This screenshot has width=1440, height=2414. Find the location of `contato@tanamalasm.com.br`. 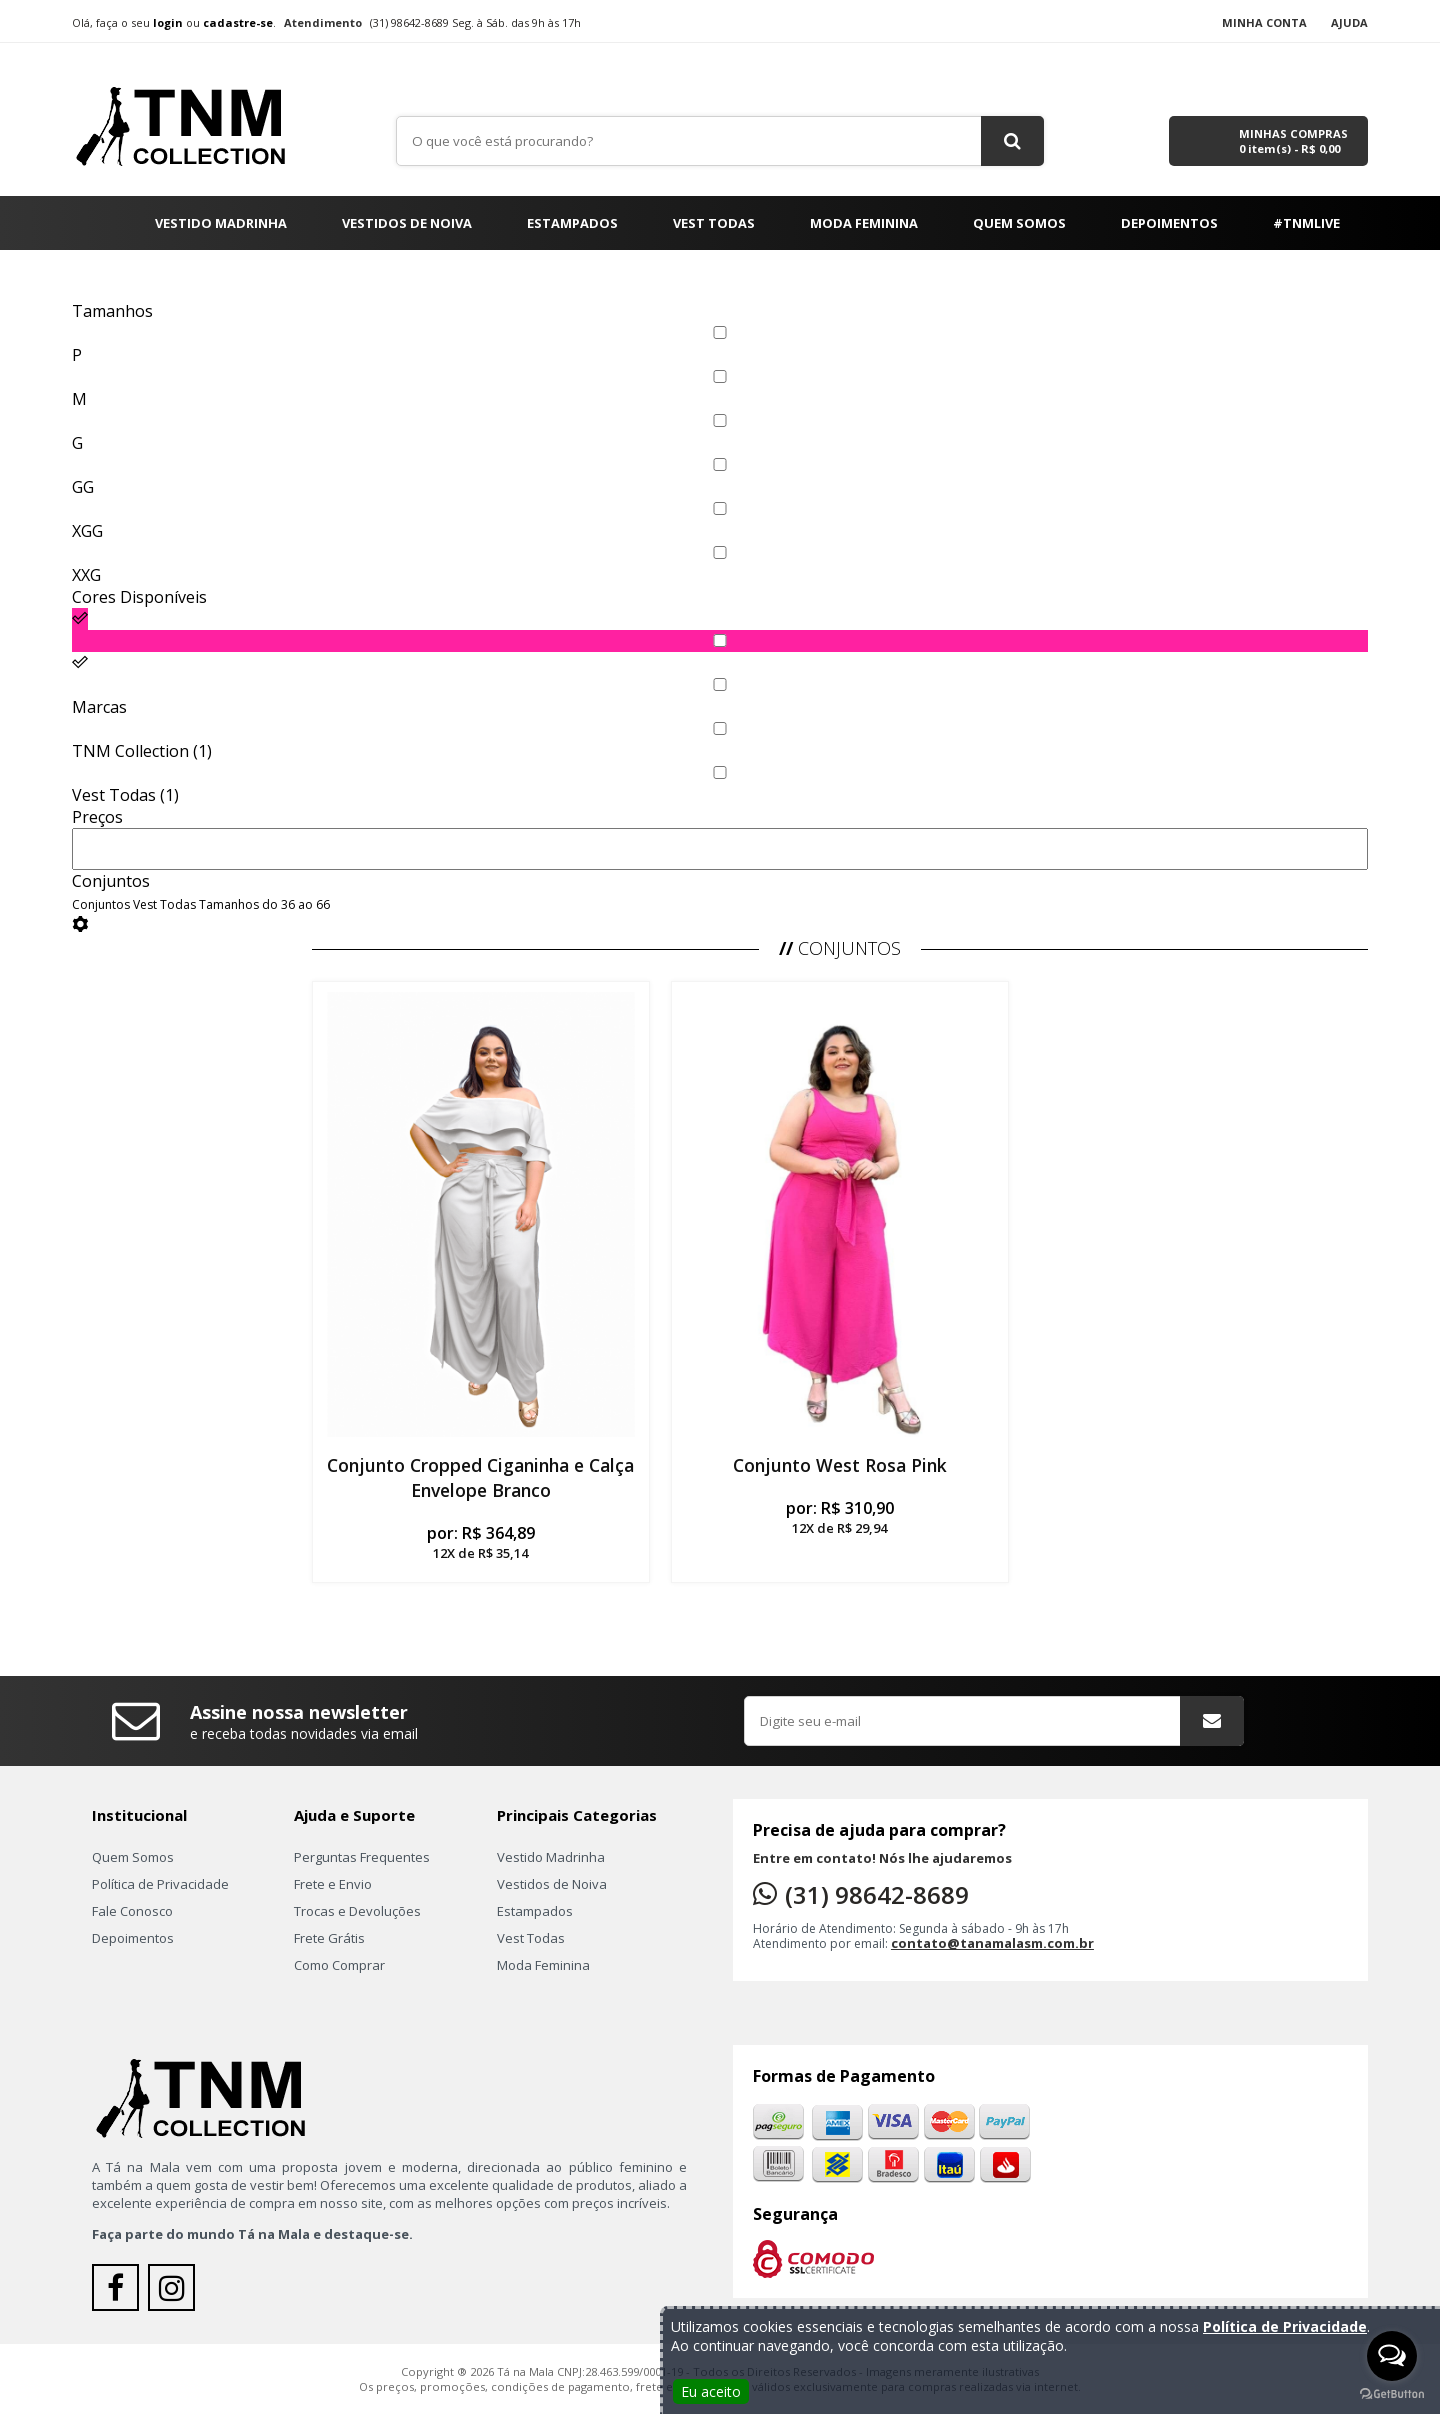

contato@tanamalasm.com.br is located at coordinates (992, 1943).